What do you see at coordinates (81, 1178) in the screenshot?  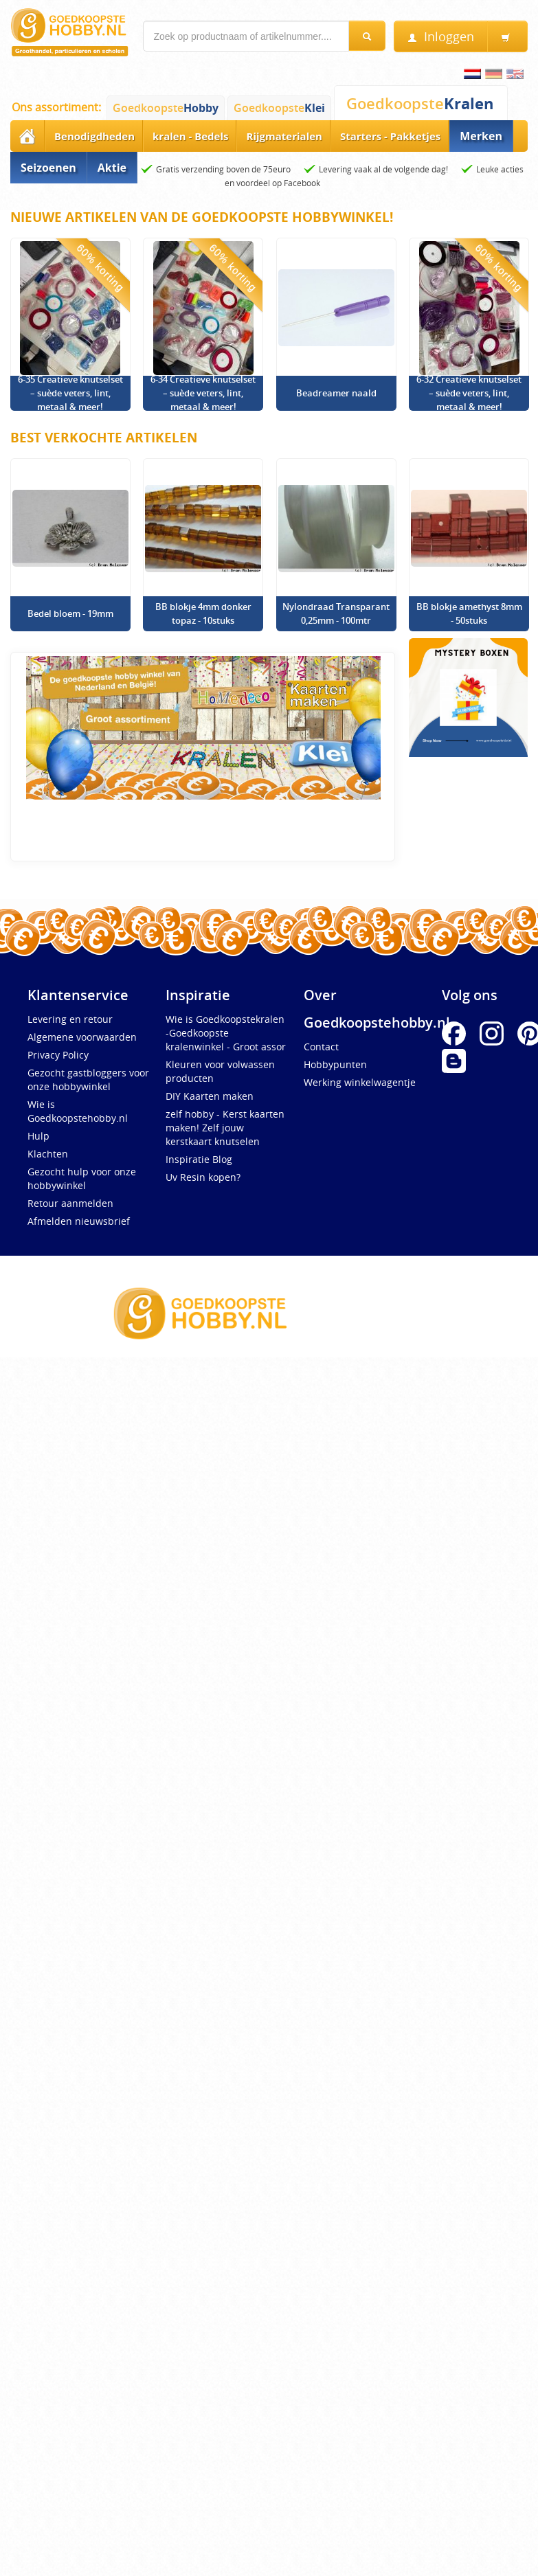 I see `Gezocht hulp voor onze hobbywinkel` at bounding box center [81, 1178].